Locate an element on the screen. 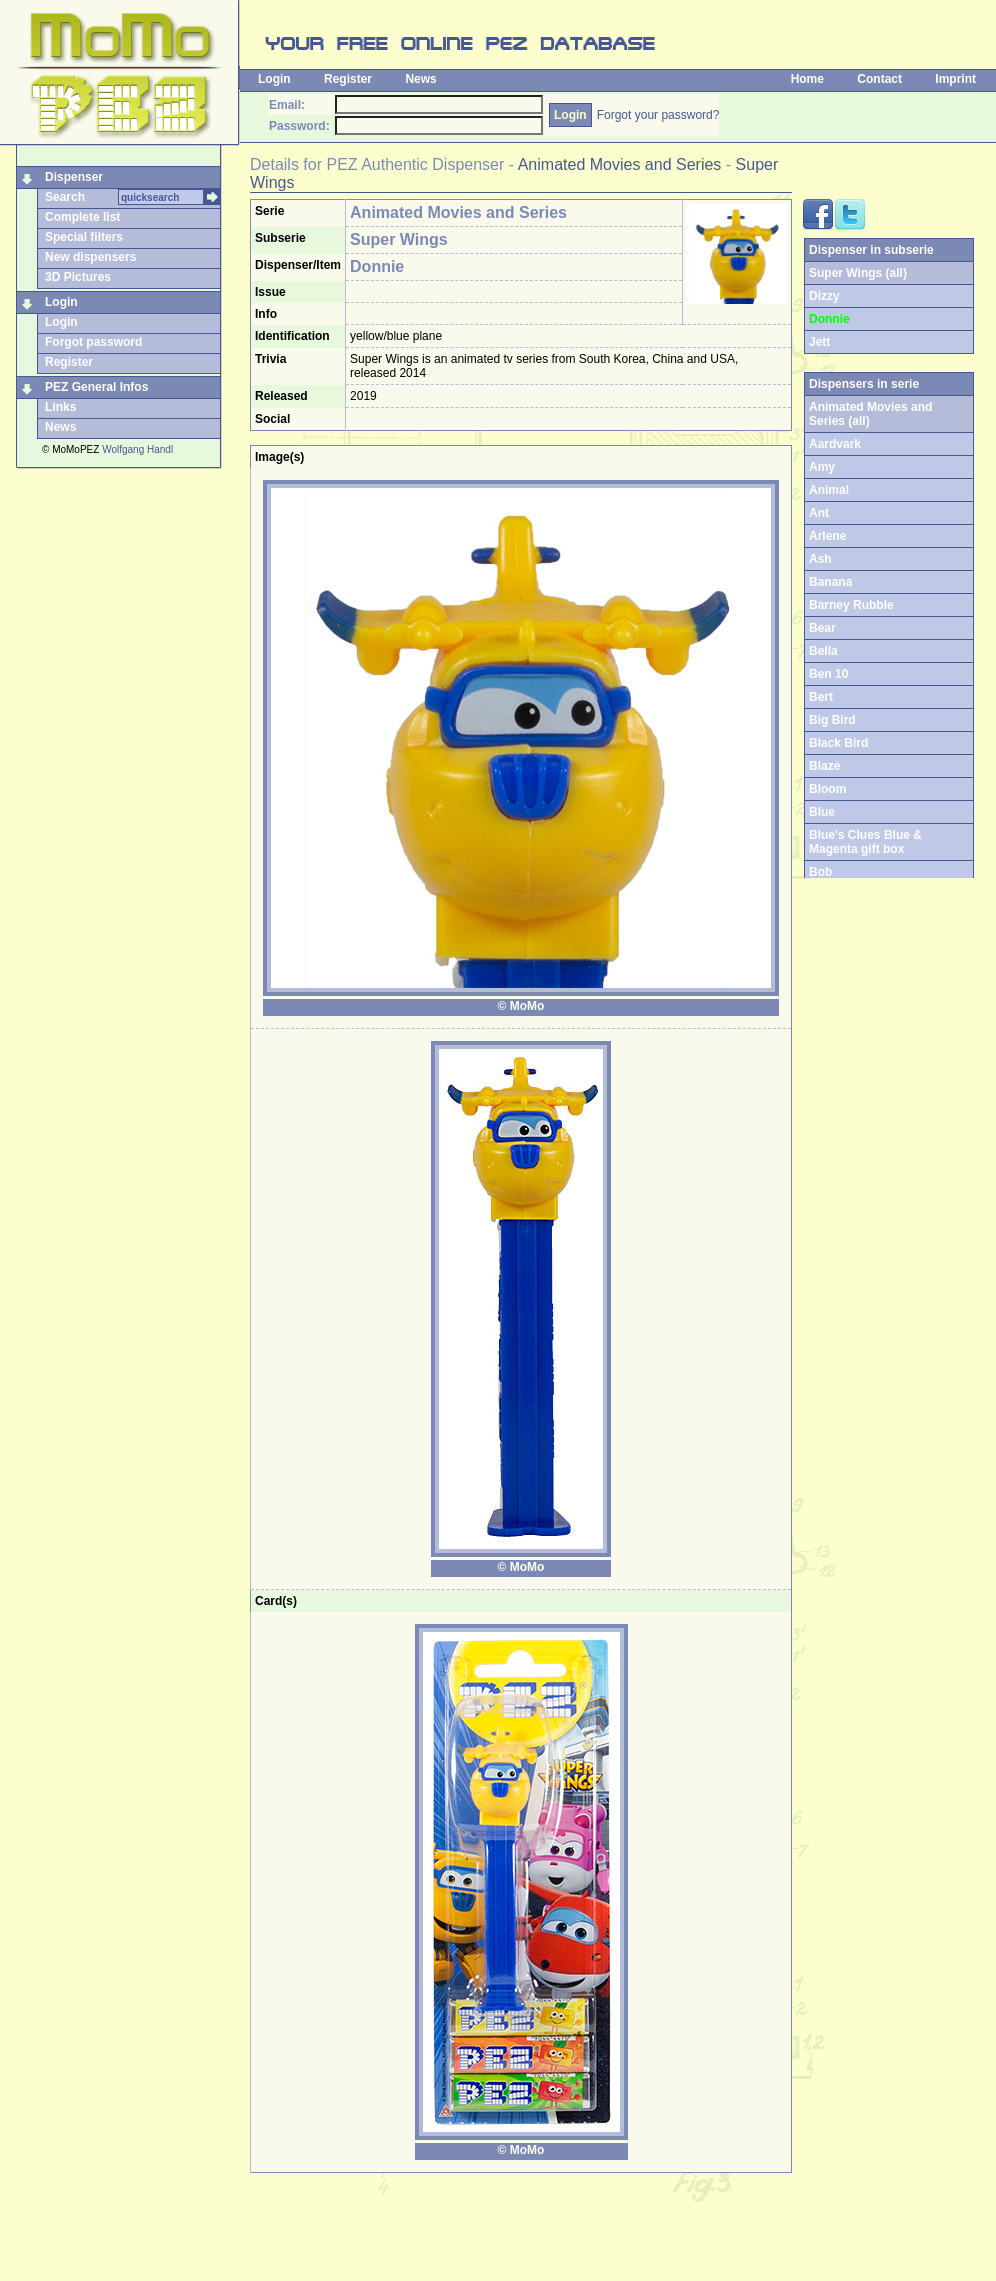 This screenshot has height=2281, width=996. Dizzy is located at coordinates (824, 296).